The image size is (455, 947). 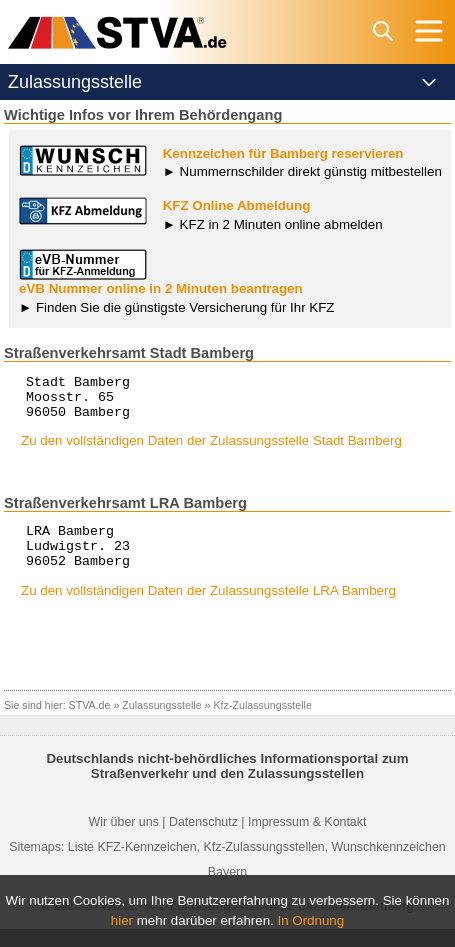 I want to click on STVA.de, so click(x=90, y=723).